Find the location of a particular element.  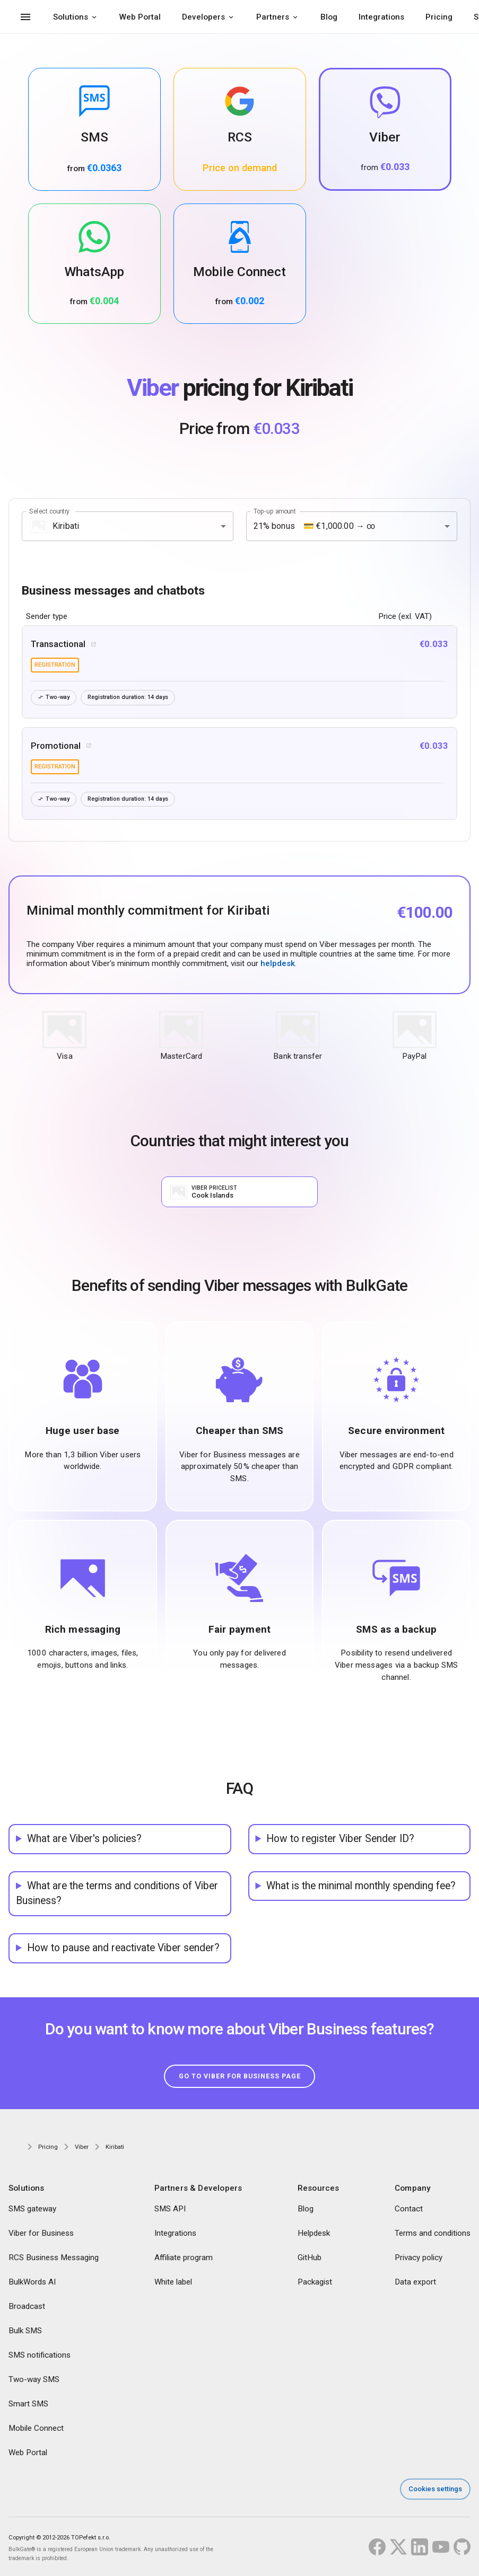

Affiliate program is located at coordinates (183, 2258).